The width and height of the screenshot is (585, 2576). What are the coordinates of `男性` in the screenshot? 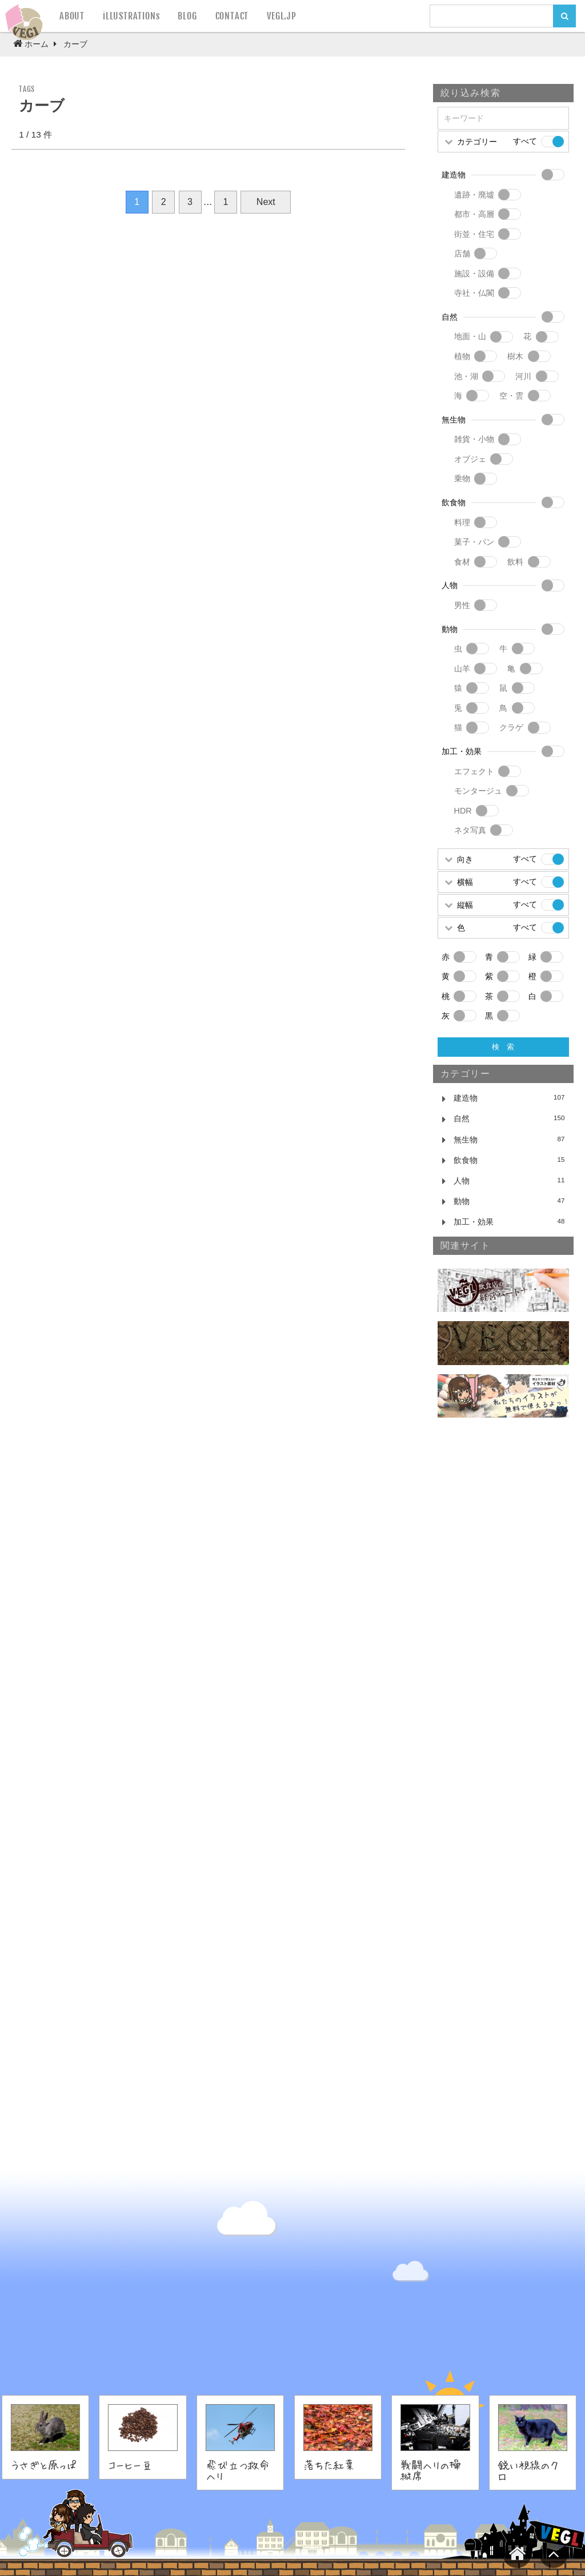 It's located at (462, 605).